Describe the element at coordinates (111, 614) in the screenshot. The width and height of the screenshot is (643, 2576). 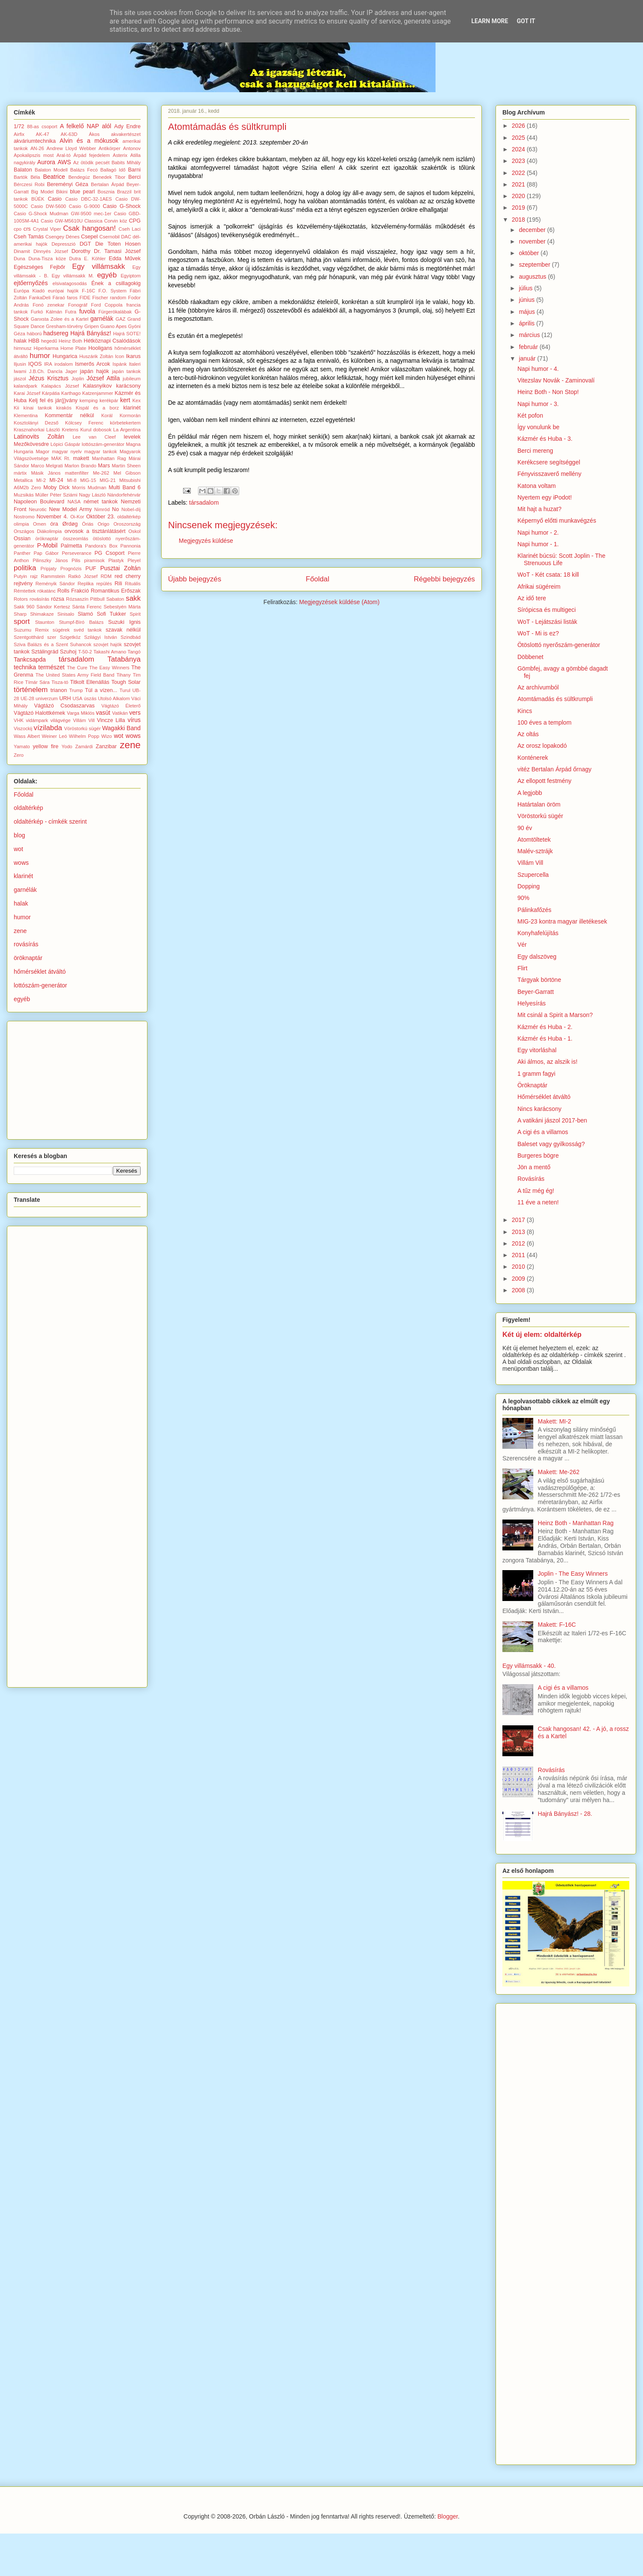
I see `Sofi Tukker` at that location.